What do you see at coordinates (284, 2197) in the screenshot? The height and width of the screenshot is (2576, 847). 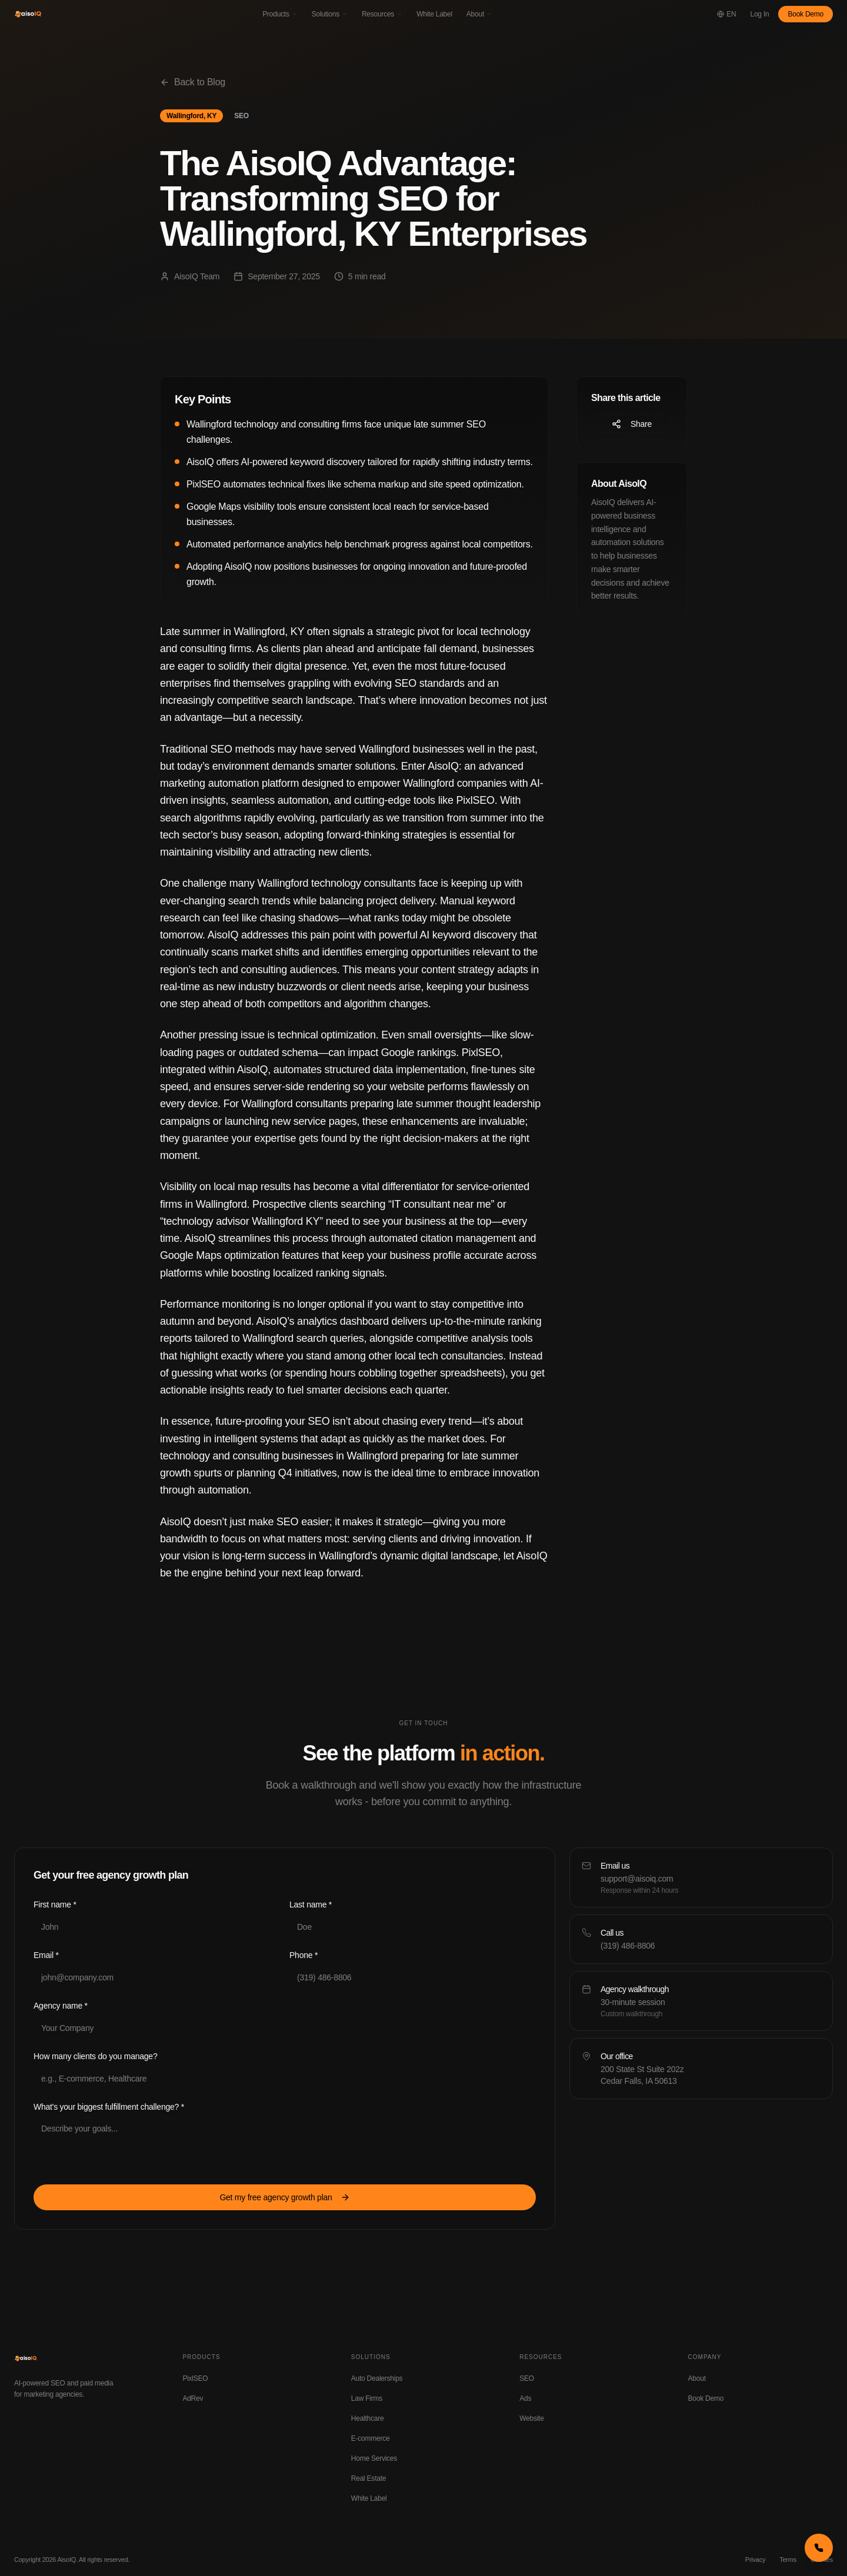 I see `Get my free agency growth plan` at bounding box center [284, 2197].